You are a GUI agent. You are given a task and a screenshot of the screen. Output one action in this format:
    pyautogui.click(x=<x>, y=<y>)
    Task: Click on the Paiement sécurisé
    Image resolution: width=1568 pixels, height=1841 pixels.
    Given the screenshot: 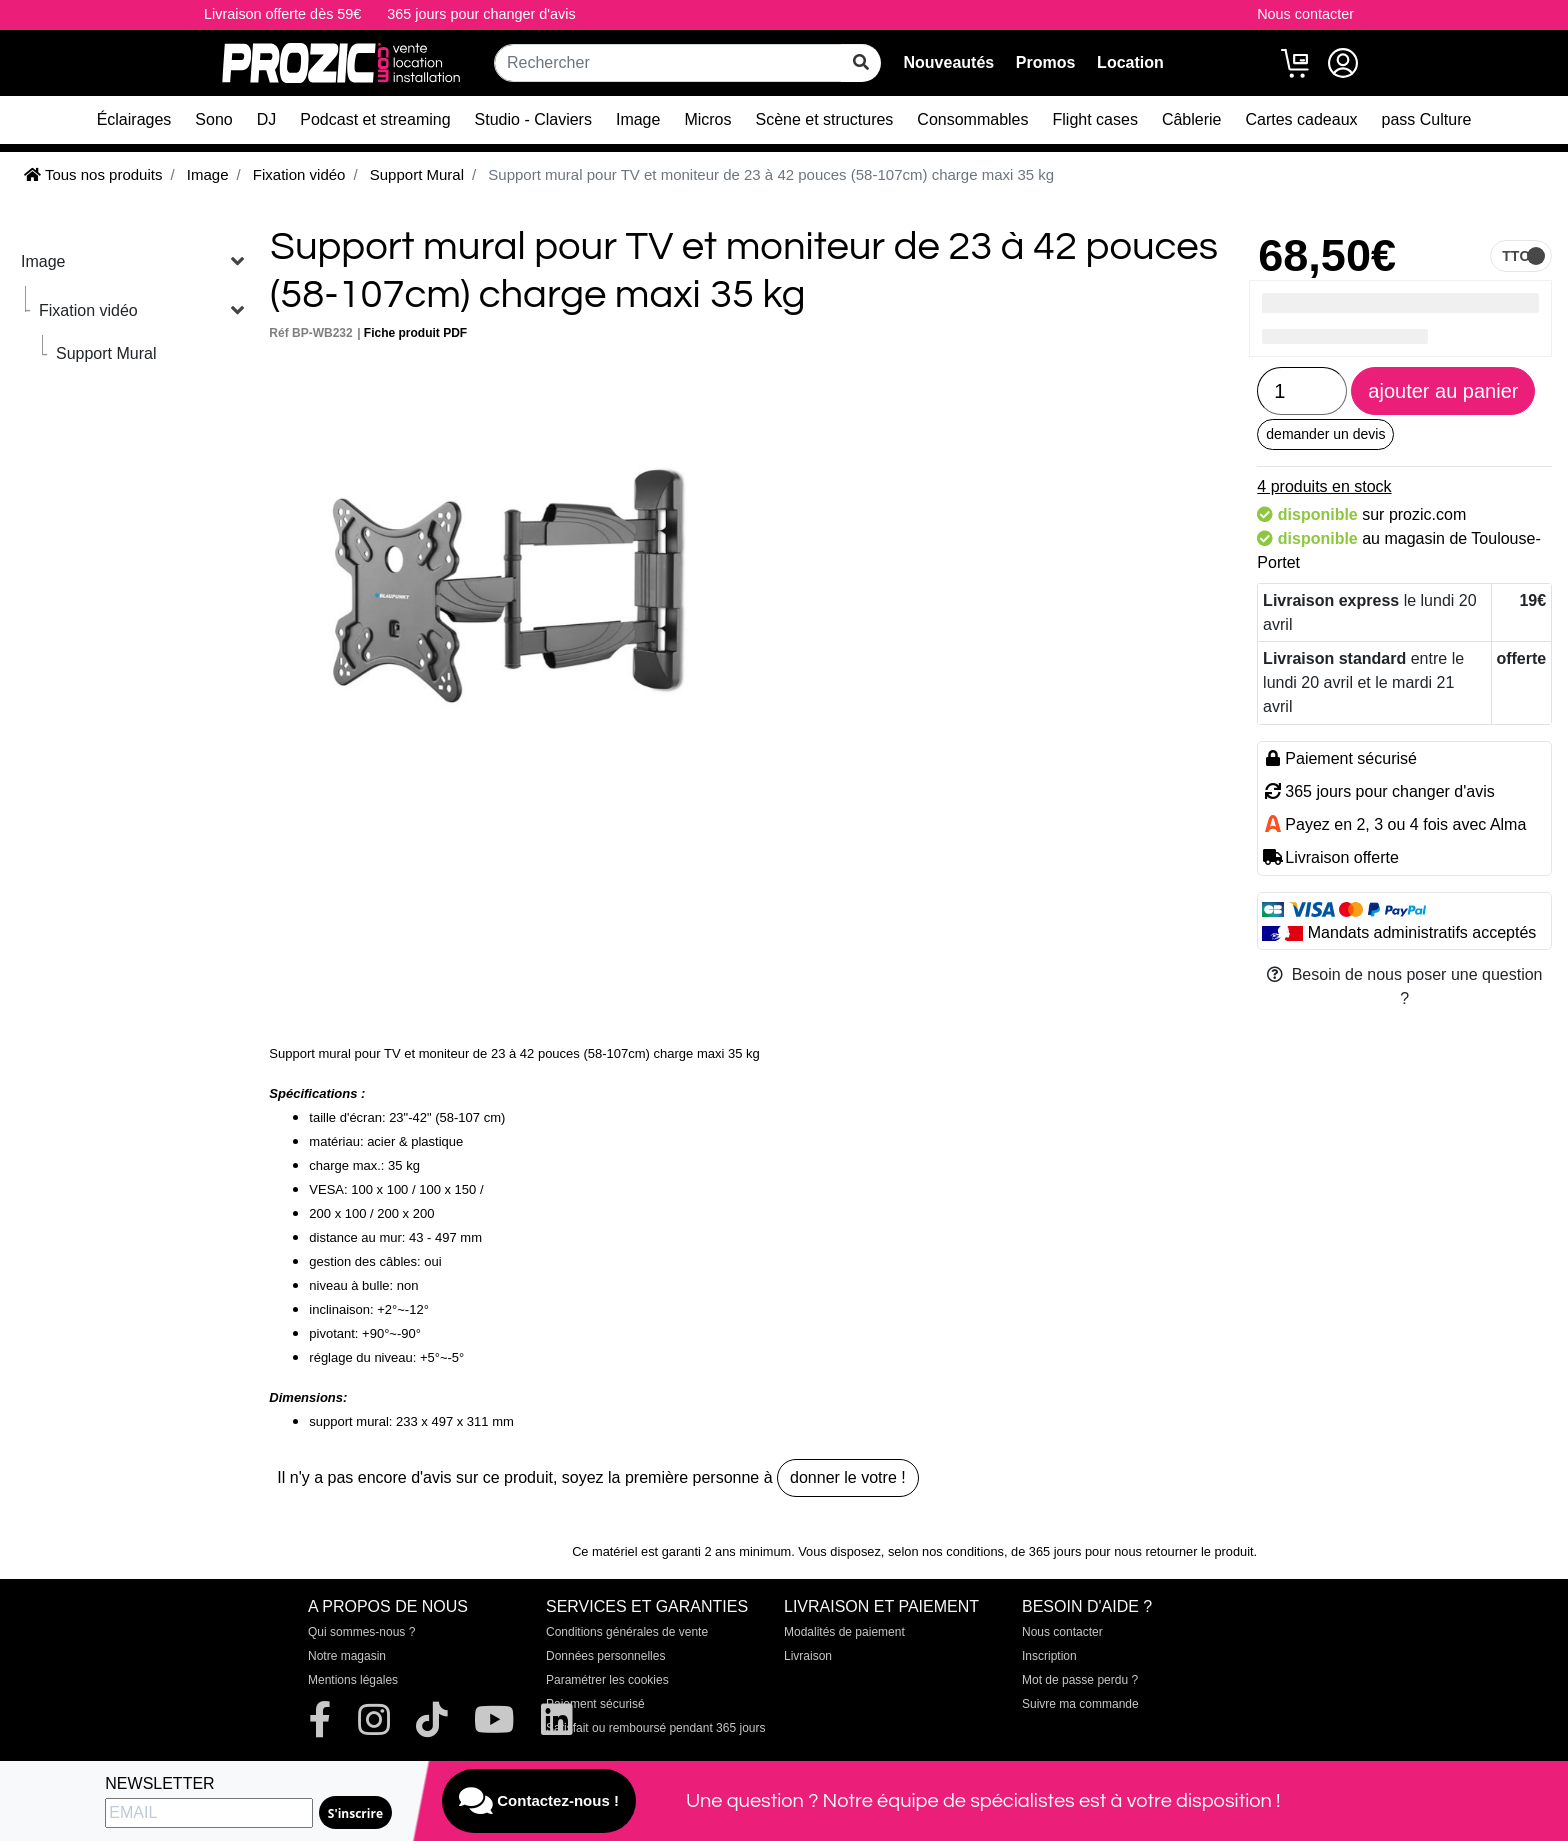 What is the action you would take?
    pyautogui.click(x=595, y=1704)
    